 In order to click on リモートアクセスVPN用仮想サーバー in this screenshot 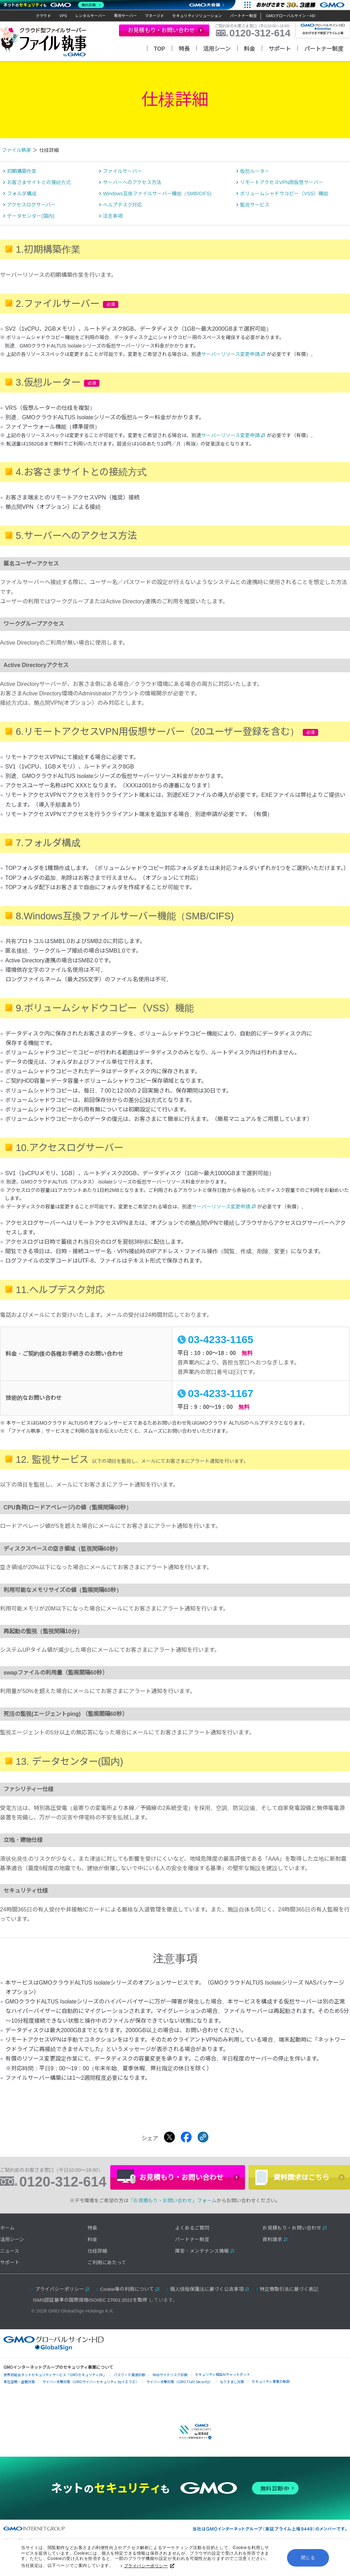, I will do `click(281, 194)`.